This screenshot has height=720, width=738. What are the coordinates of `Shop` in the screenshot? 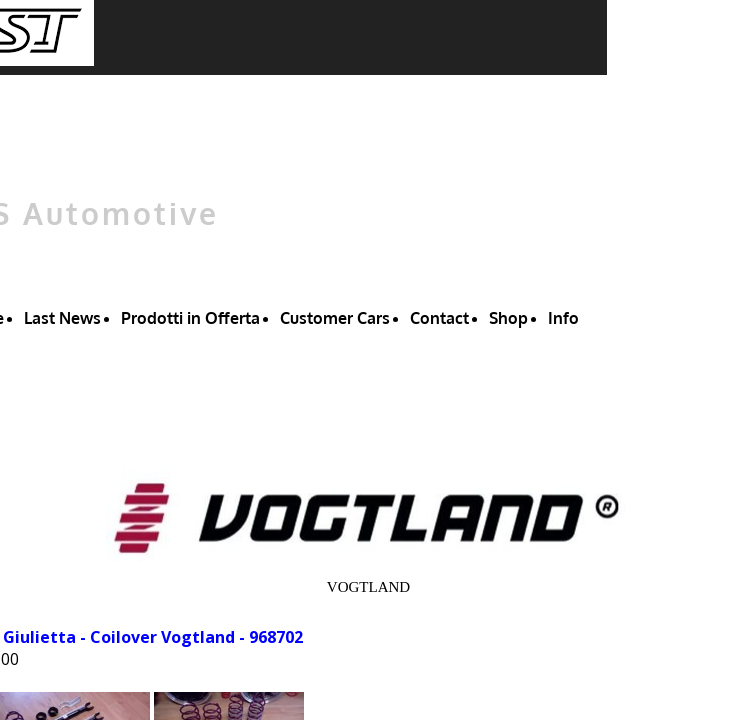 It's located at (508, 318).